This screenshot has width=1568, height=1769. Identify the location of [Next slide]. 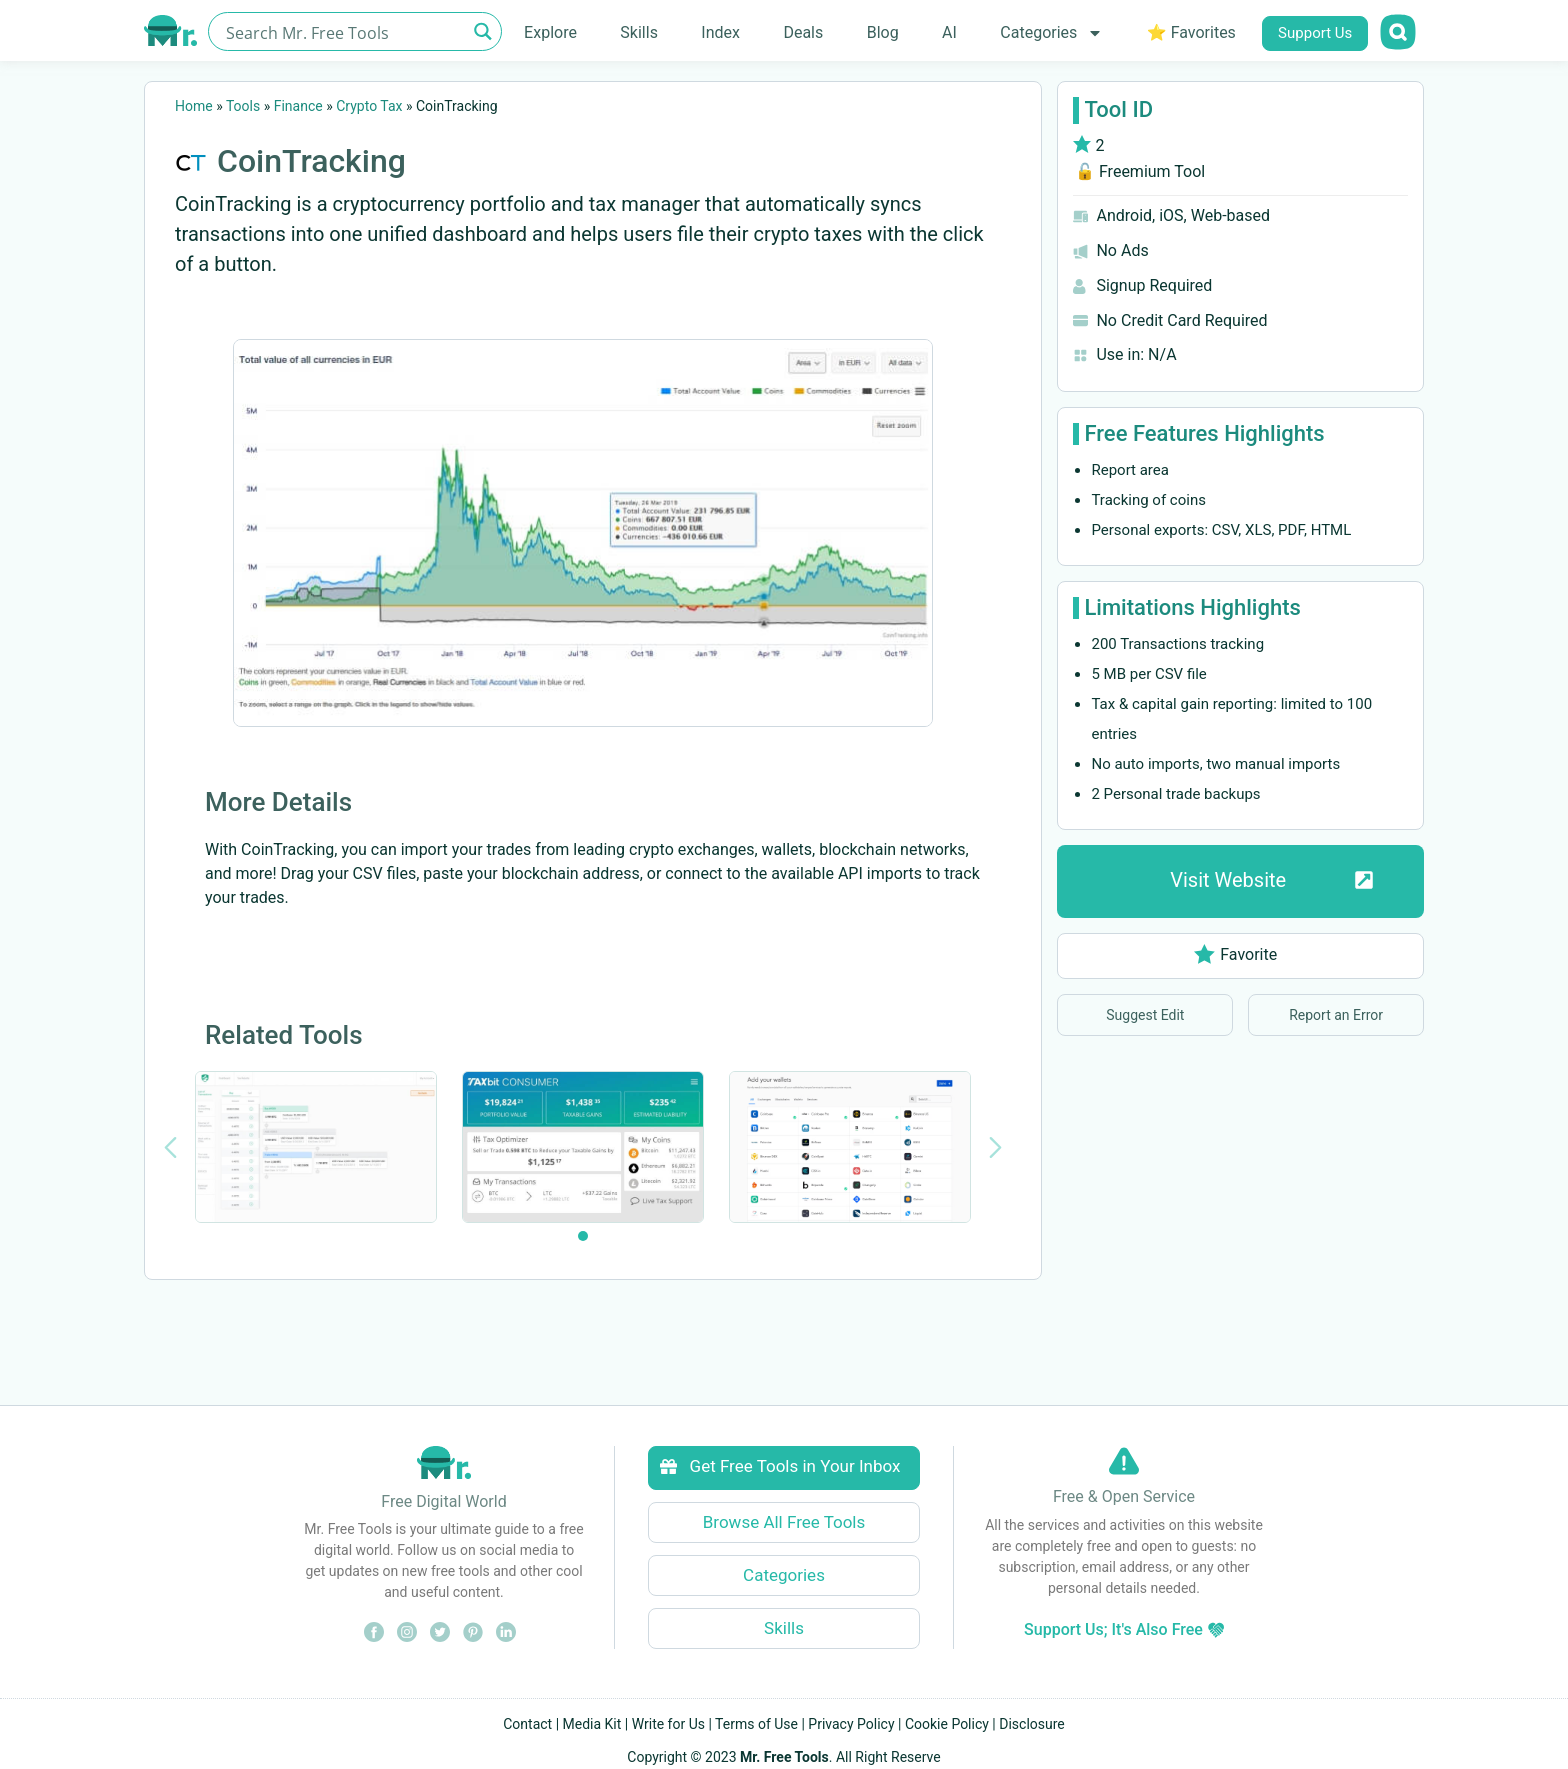
(995, 1147).